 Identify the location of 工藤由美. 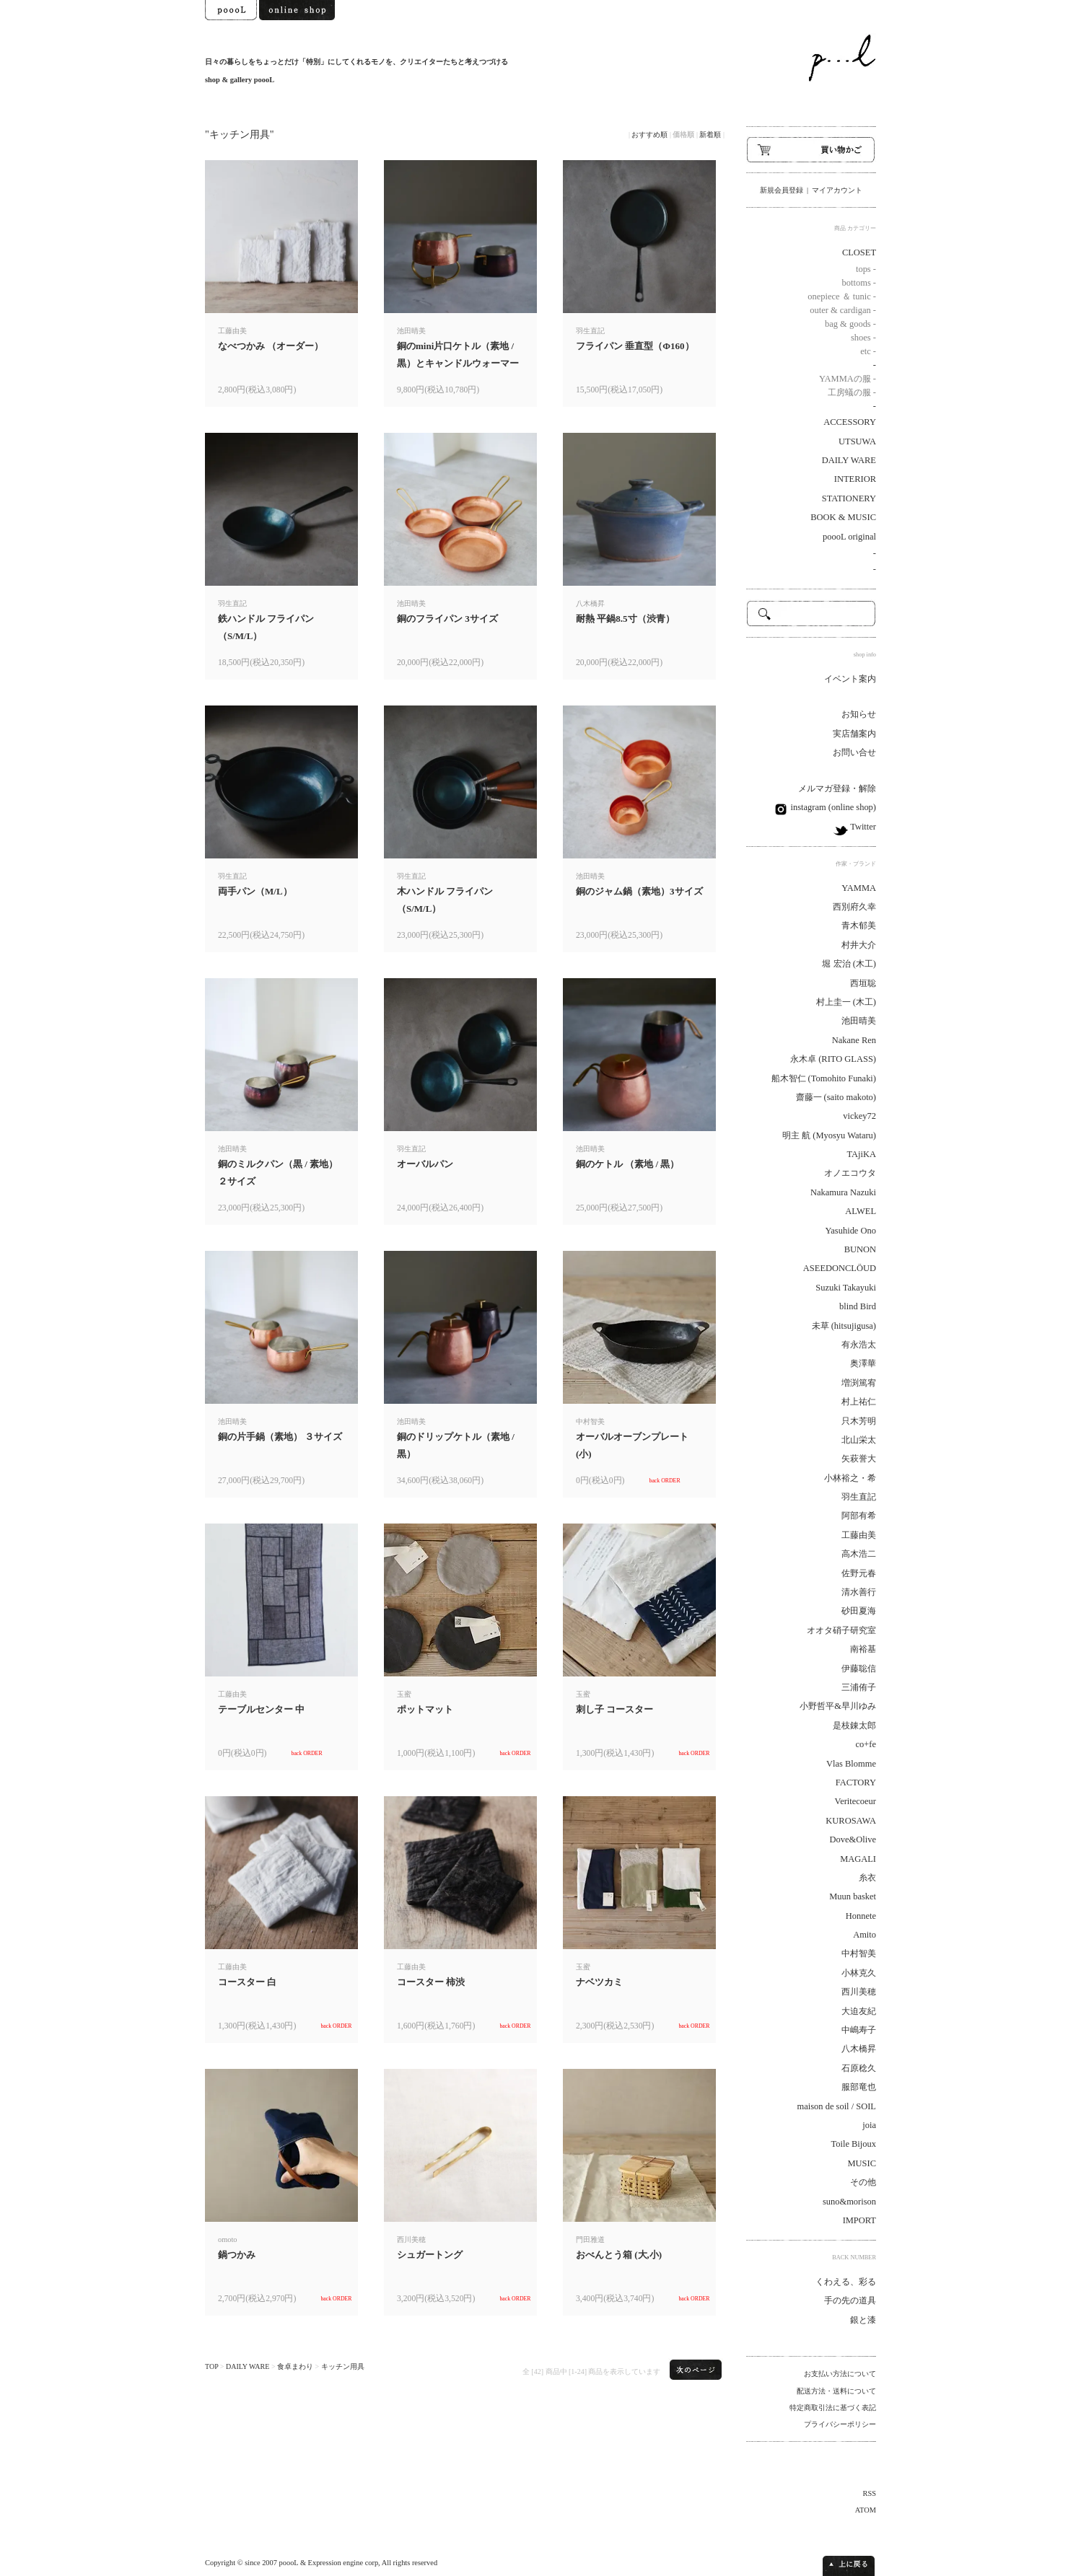
(858, 1535).